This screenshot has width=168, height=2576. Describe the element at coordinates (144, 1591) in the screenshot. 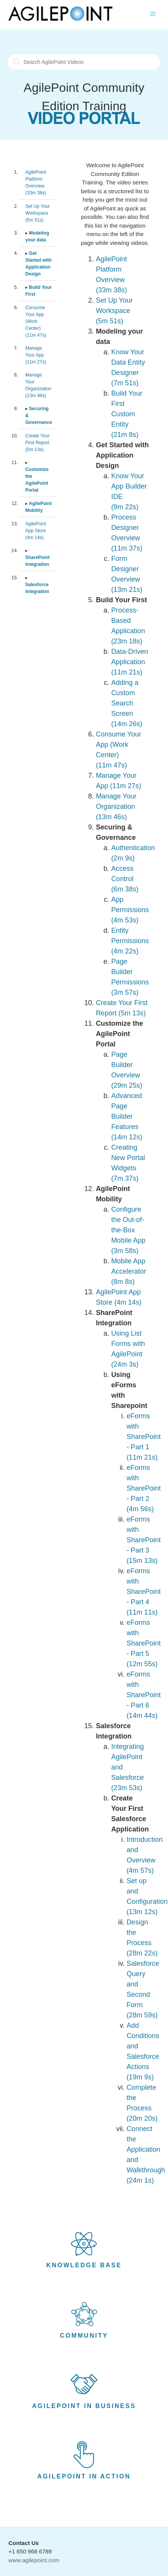

I see `eForms with SharePoint - Part 4 (11m 11s)` at that location.